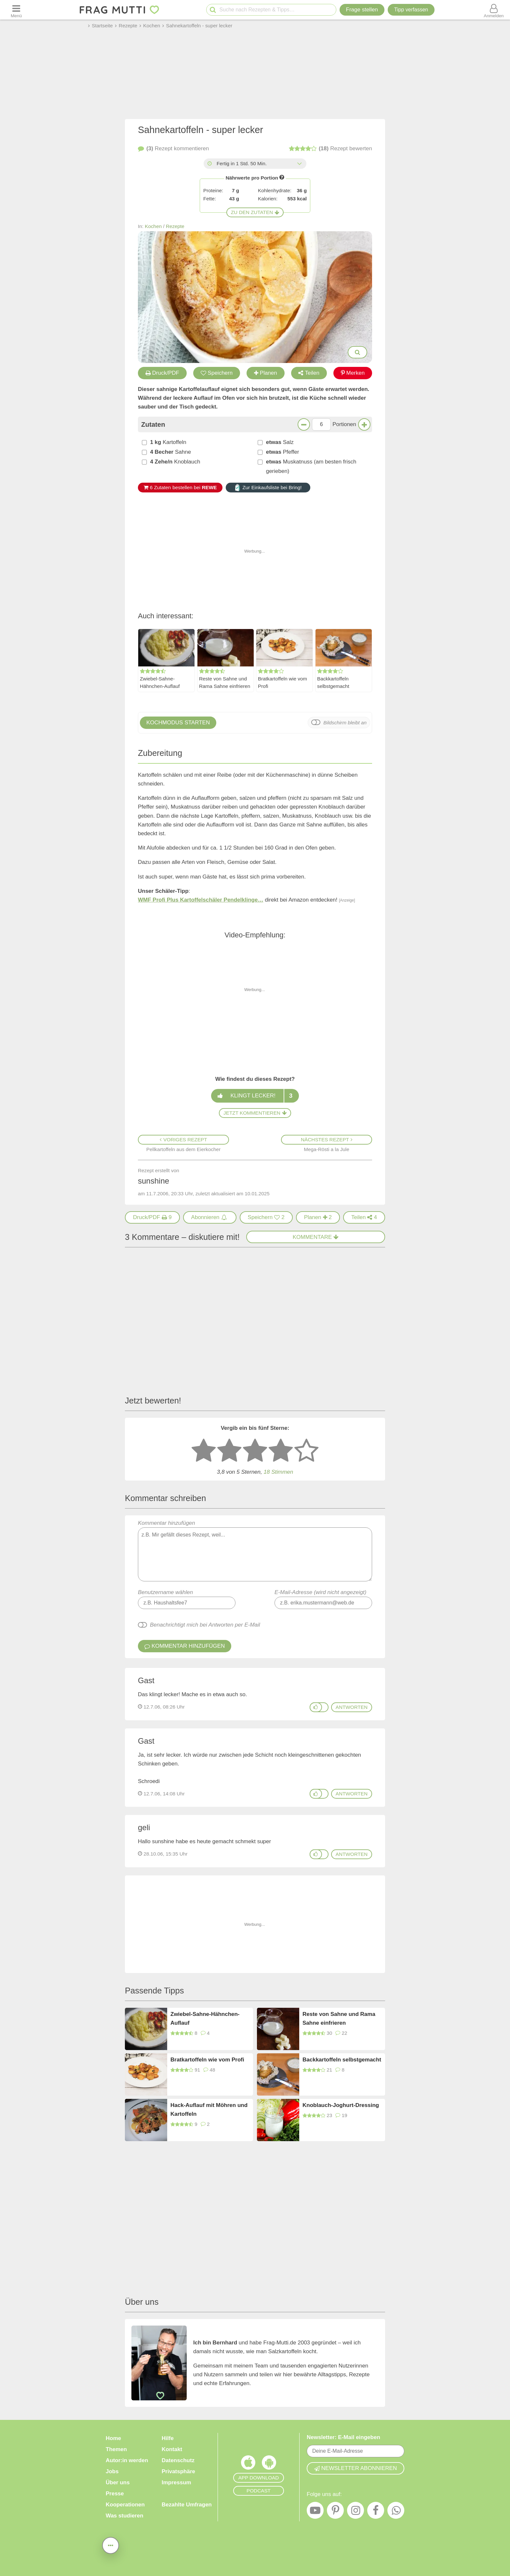  What do you see at coordinates (110, 2544) in the screenshot?
I see `[Teilen, drucken, bewerten, kommentieren uvm.]` at bounding box center [110, 2544].